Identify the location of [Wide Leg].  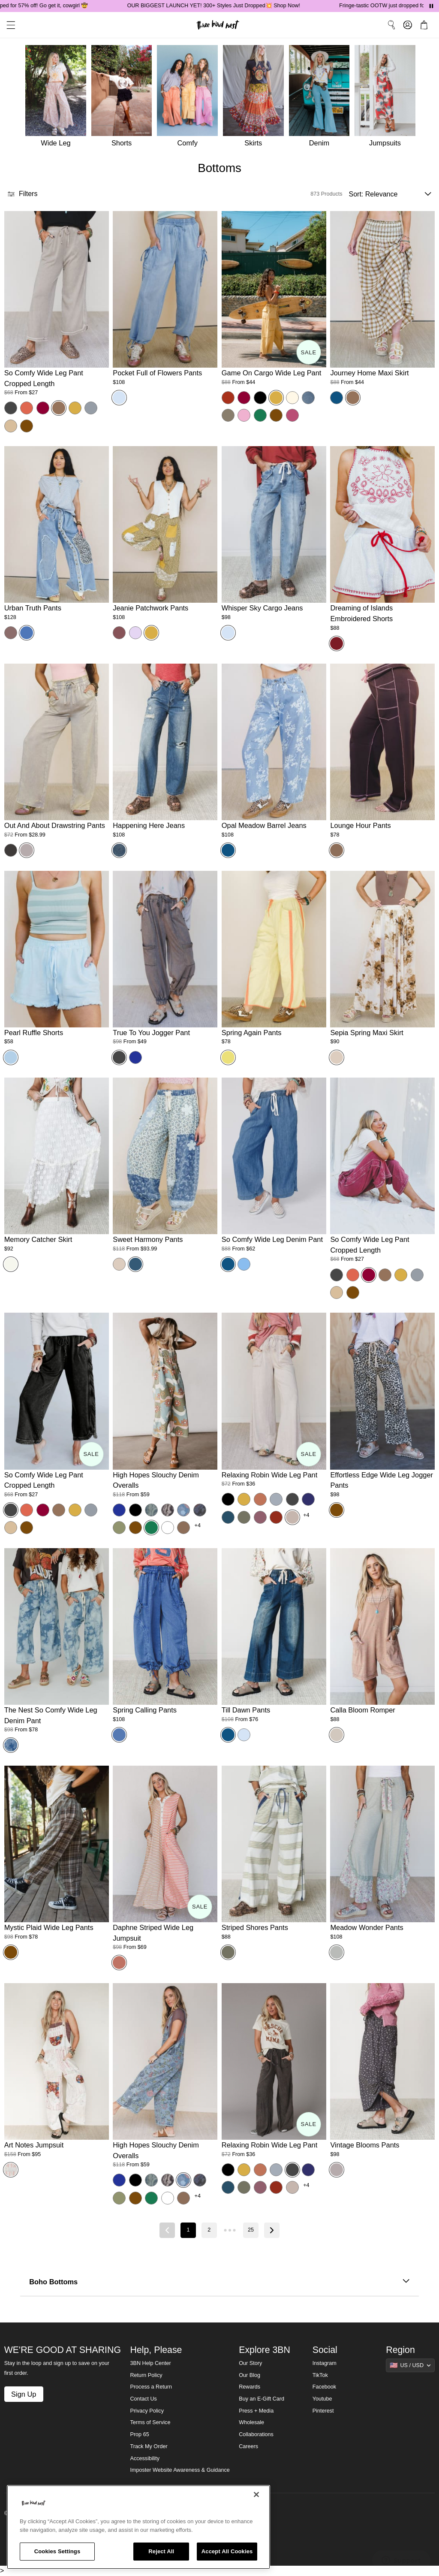
(54, 98).